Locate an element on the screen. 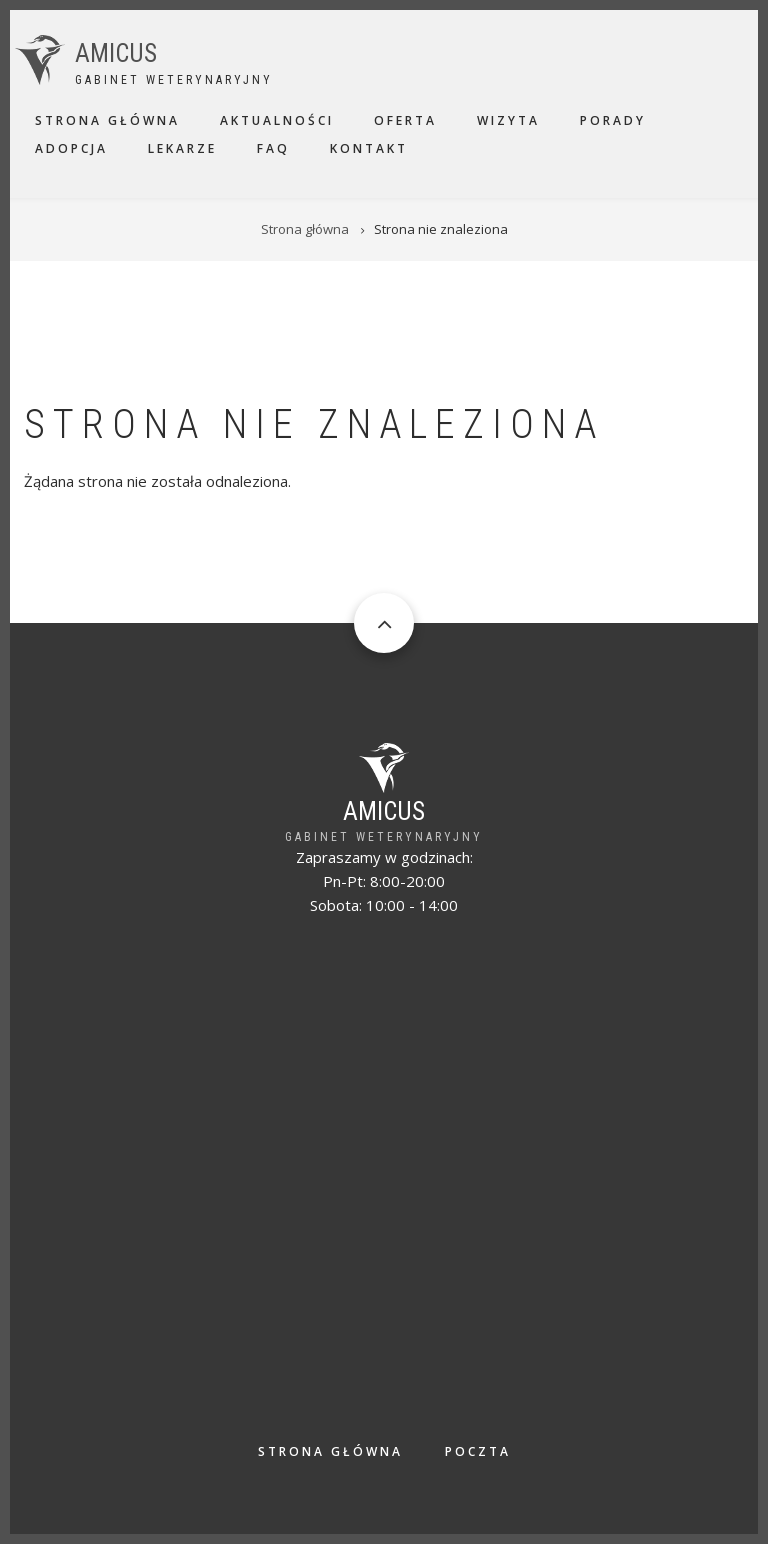 The width and height of the screenshot is (768, 1544). Adopcja is located at coordinates (71, 148).